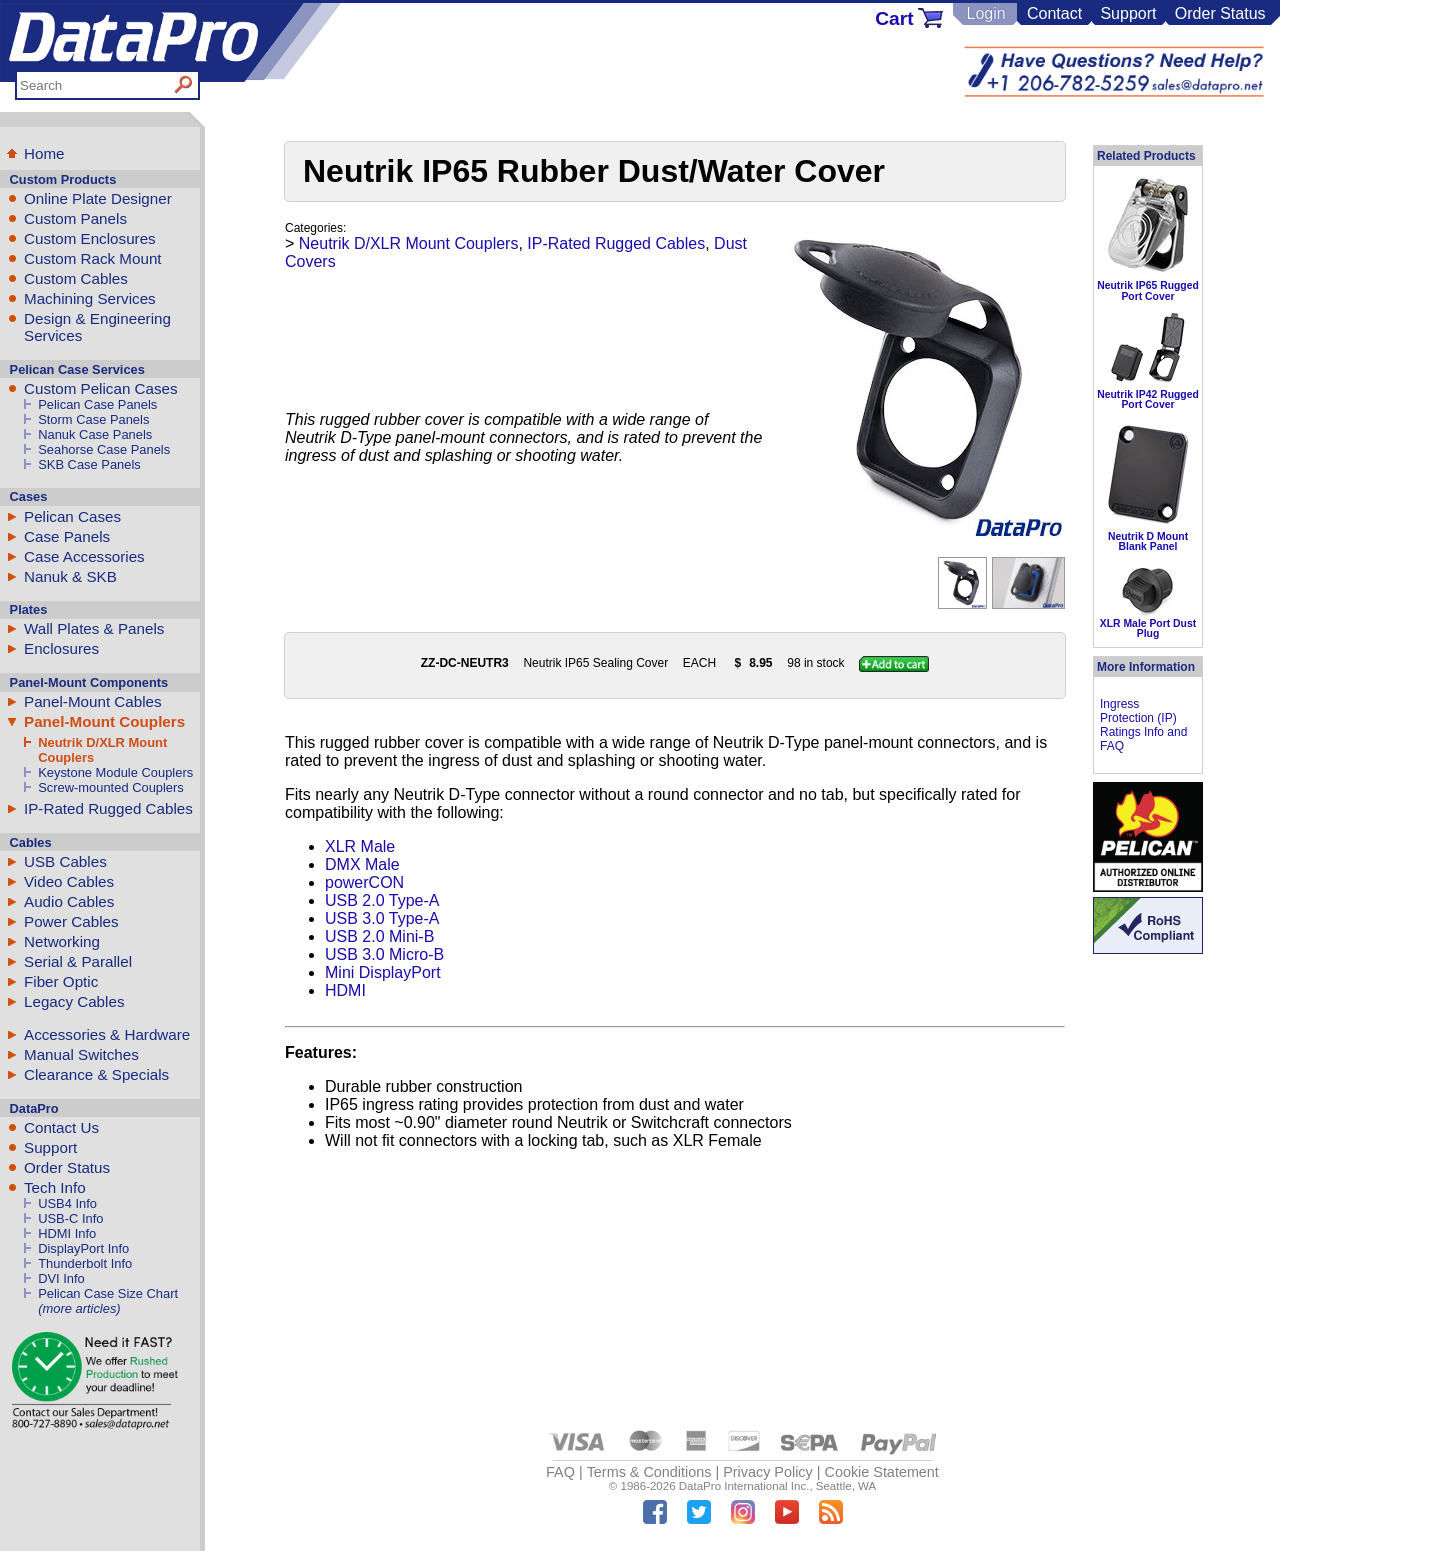  I want to click on Legacy Cables, so click(74, 1001).